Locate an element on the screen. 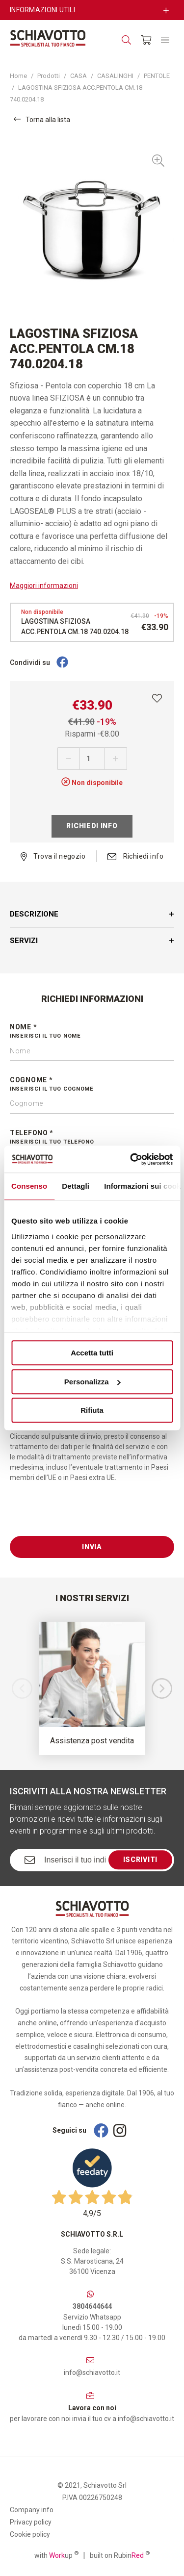  Rifiuta is located at coordinates (92, 1410).